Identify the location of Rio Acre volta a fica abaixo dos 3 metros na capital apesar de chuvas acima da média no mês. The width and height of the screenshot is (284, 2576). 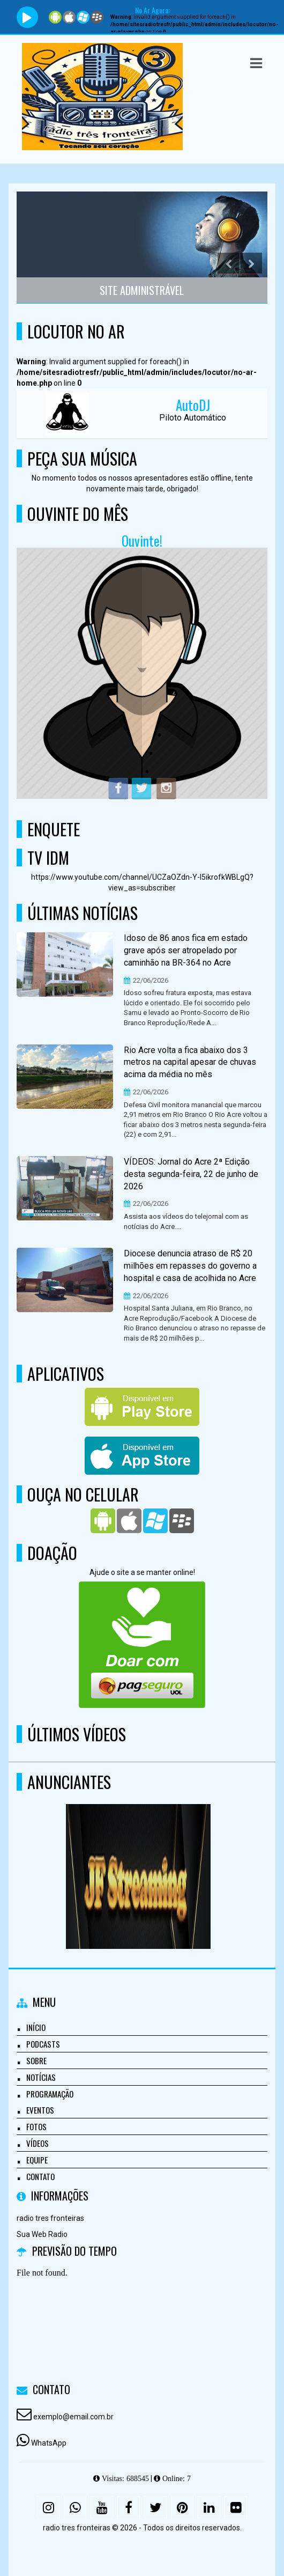
(190, 1062).